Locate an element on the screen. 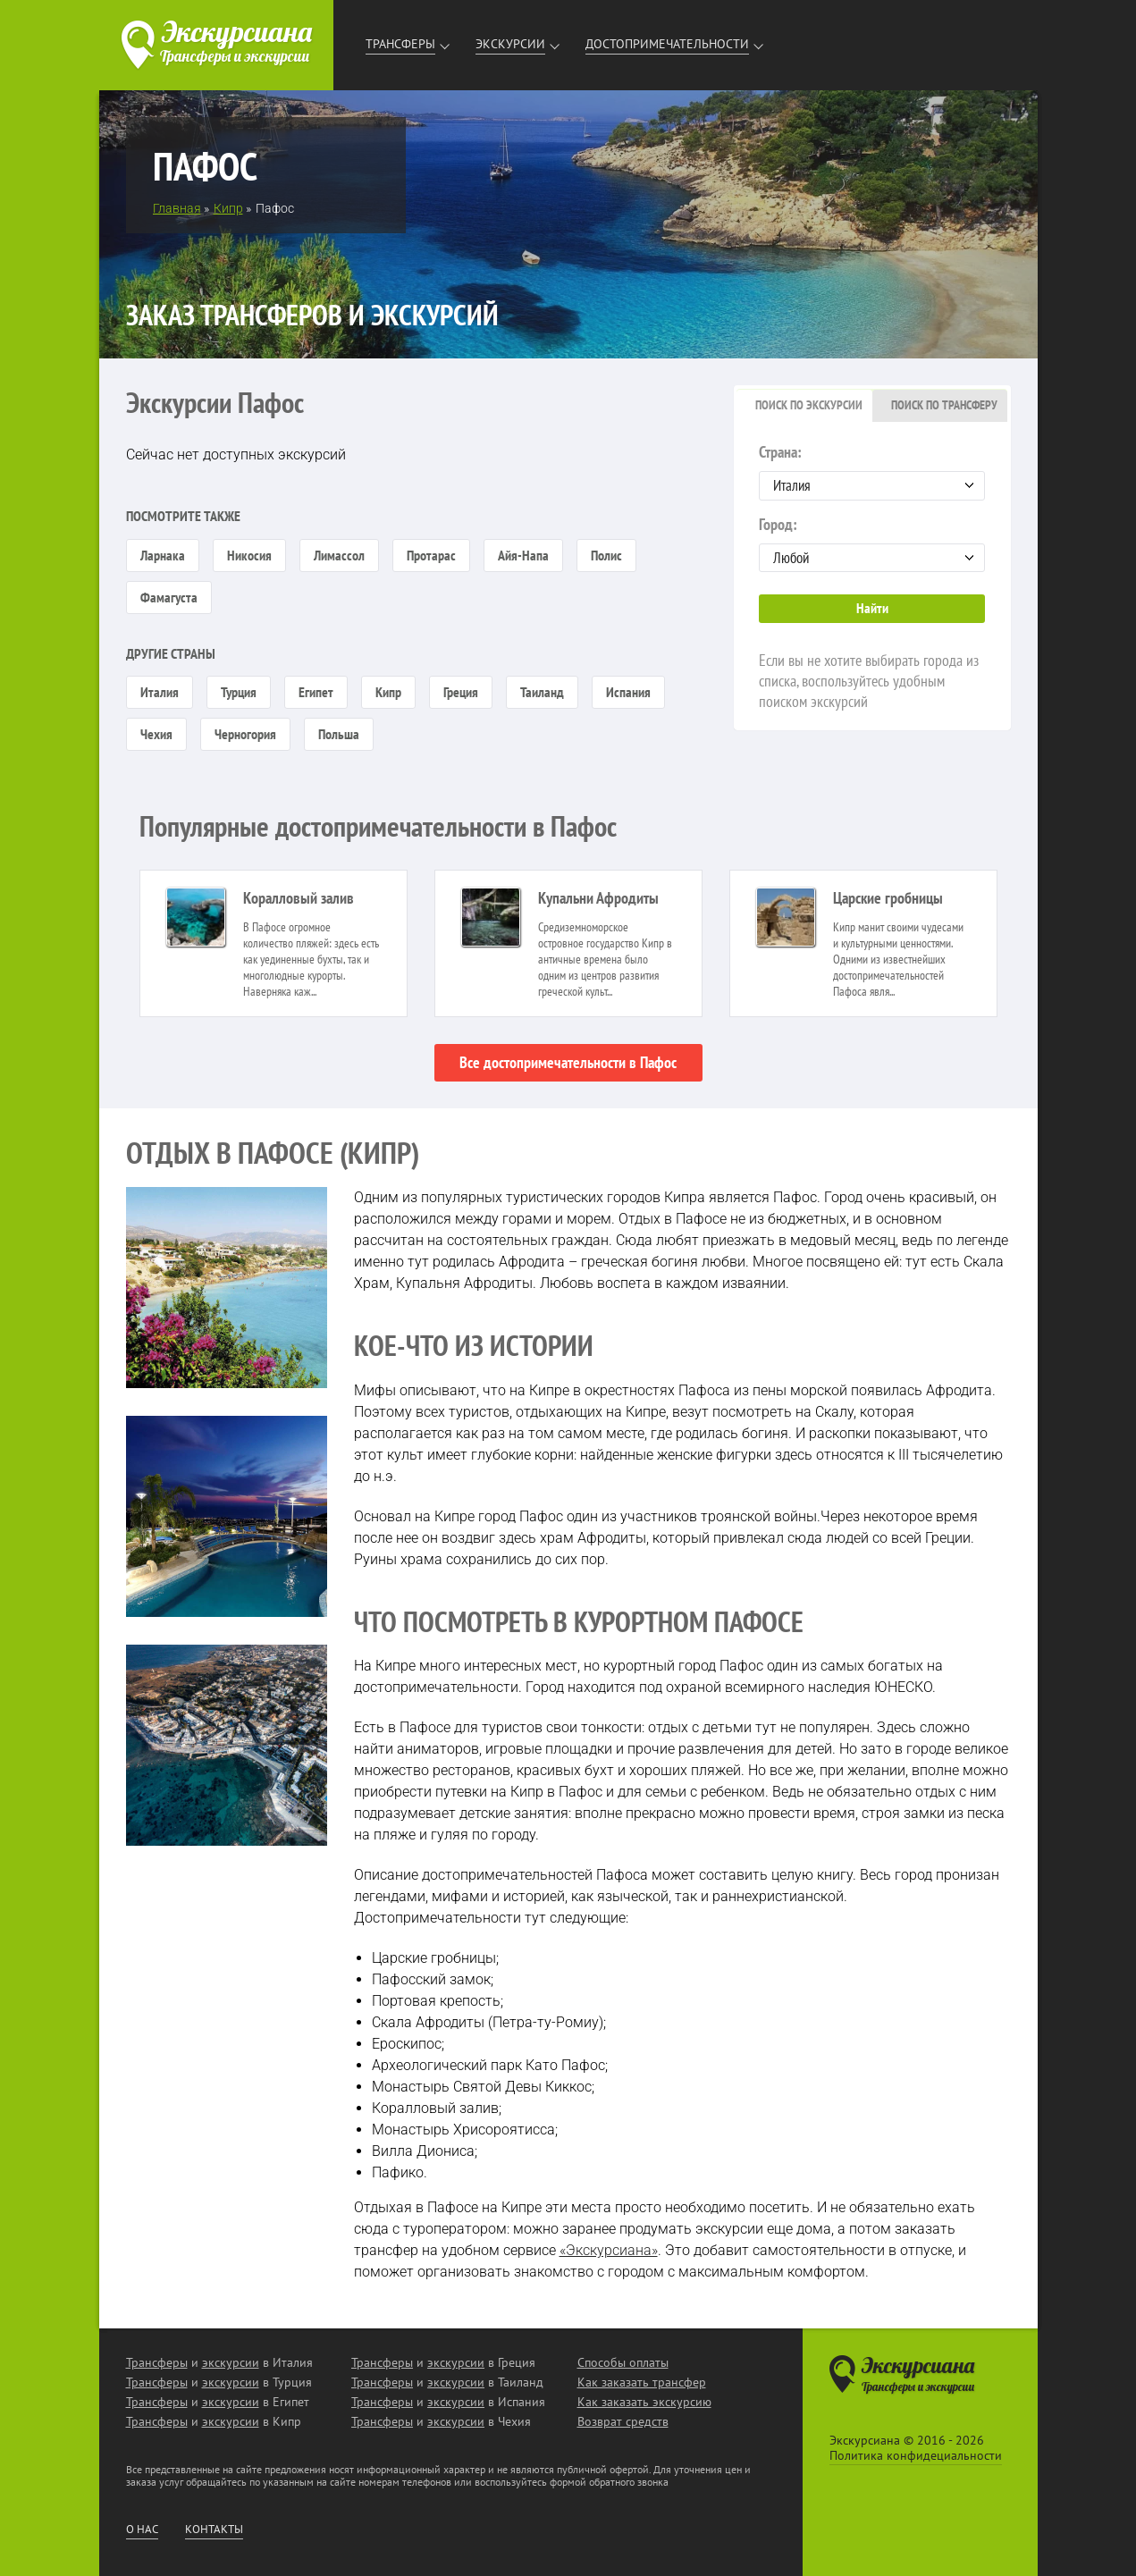  Египет is located at coordinates (316, 692).